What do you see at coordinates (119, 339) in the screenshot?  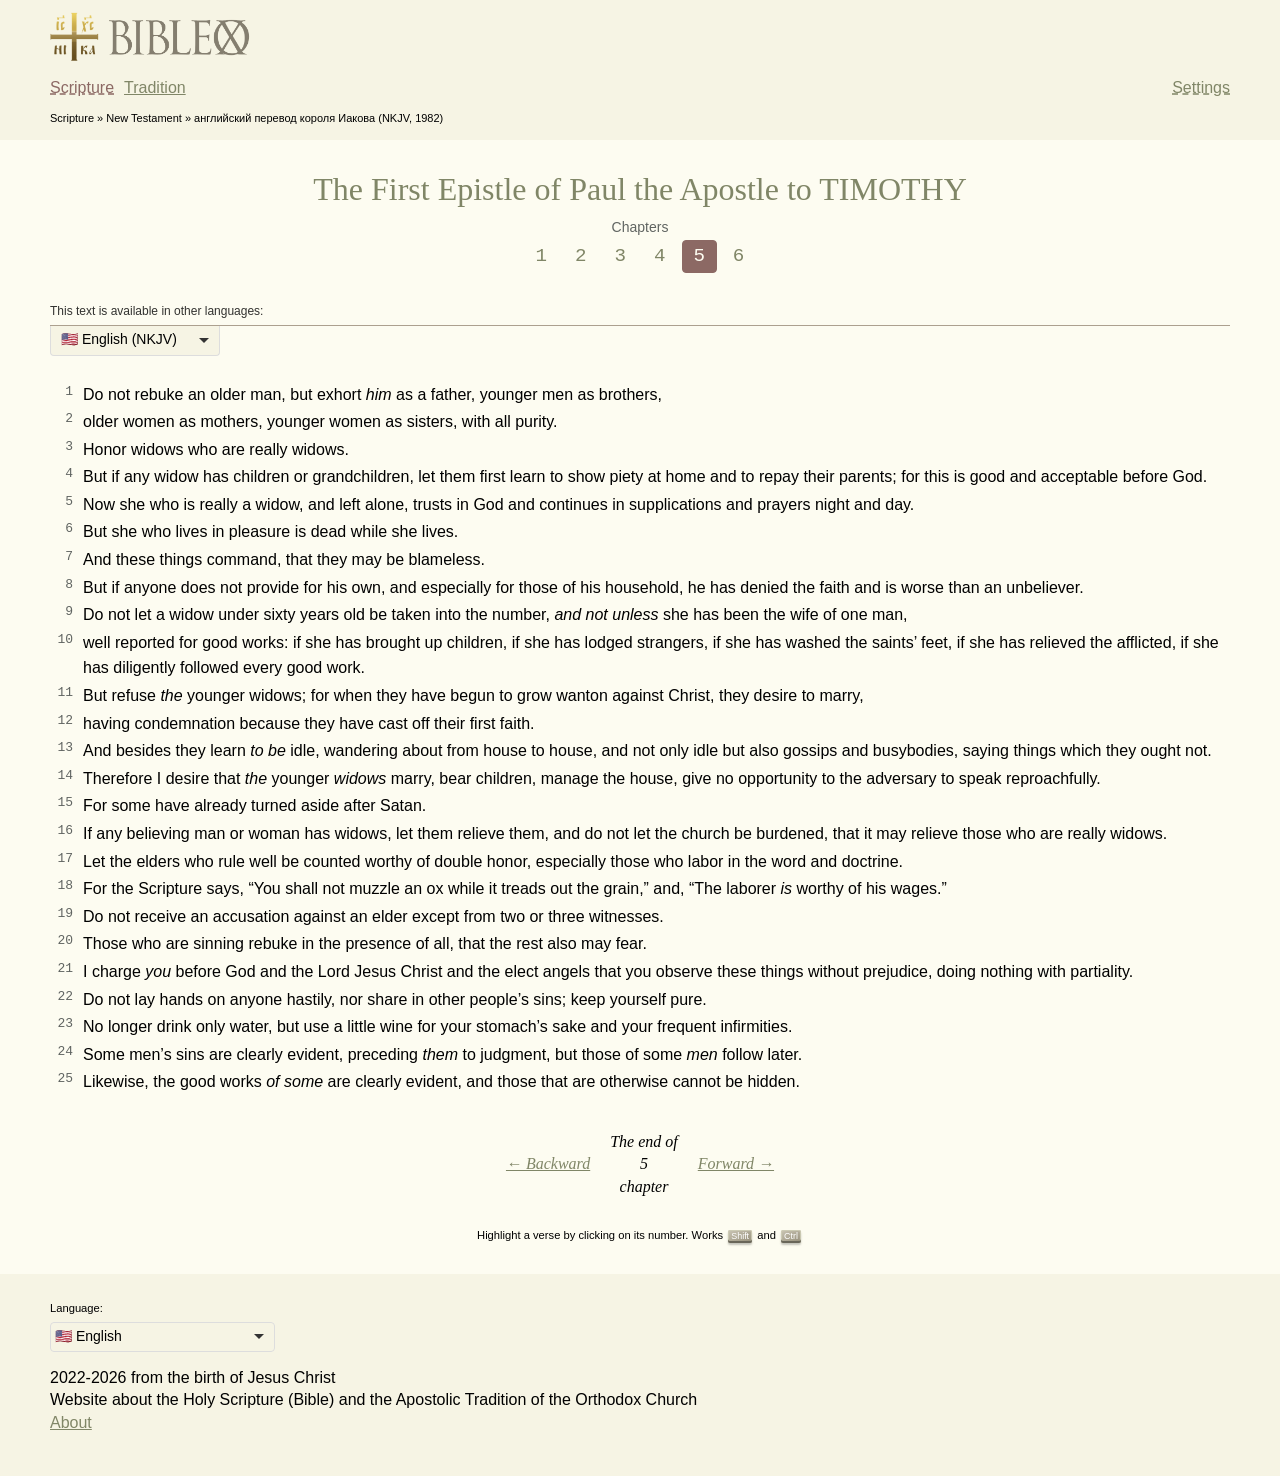 I see `🇺🇸 English (NKJV) [option]` at bounding box center [119, 339].